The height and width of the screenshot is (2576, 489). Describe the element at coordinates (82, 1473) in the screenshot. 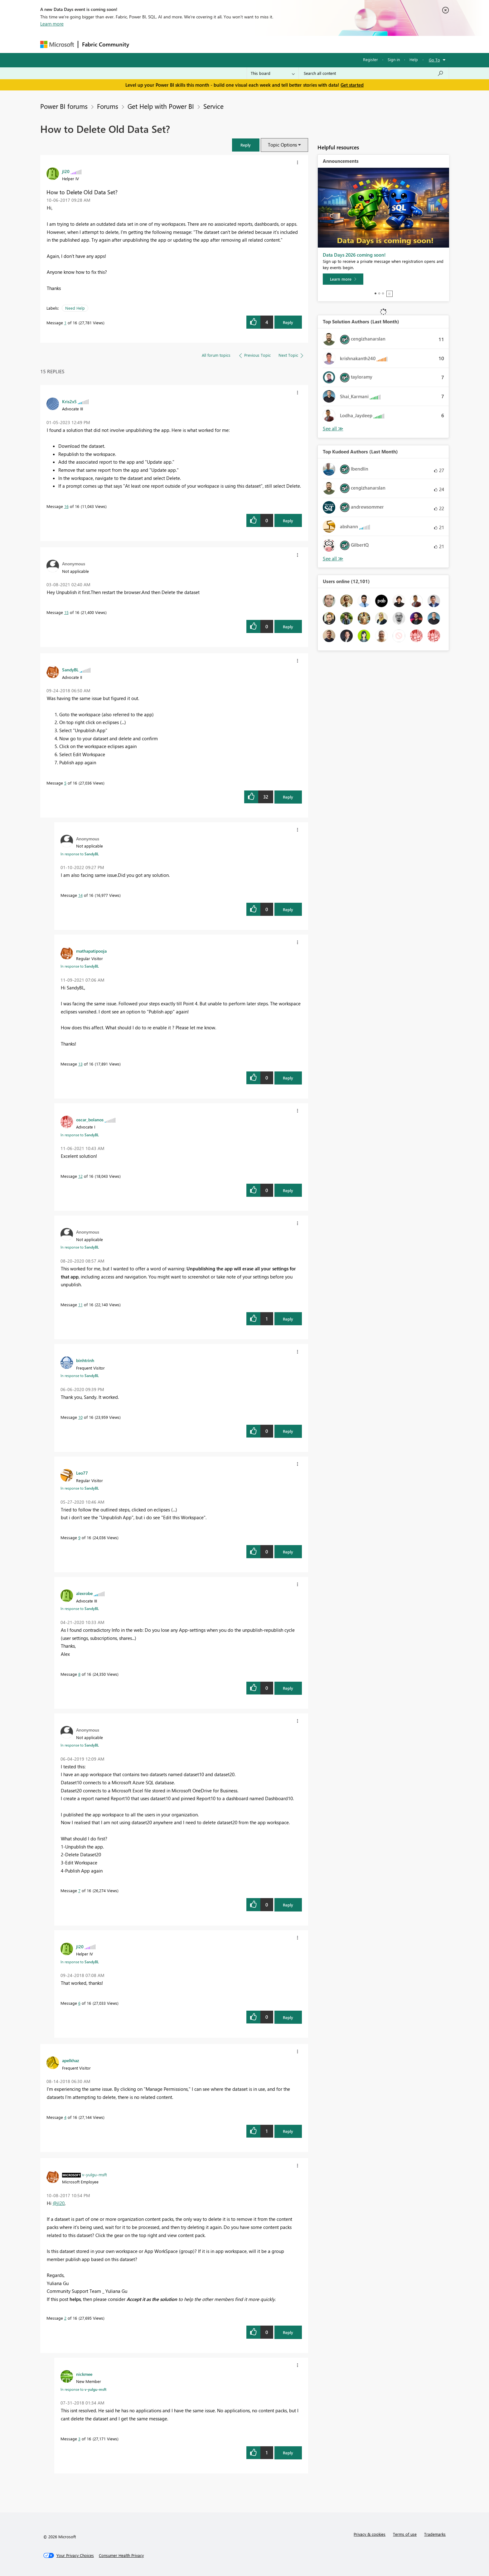

I see `[View Profile of Leo77]` at that location.